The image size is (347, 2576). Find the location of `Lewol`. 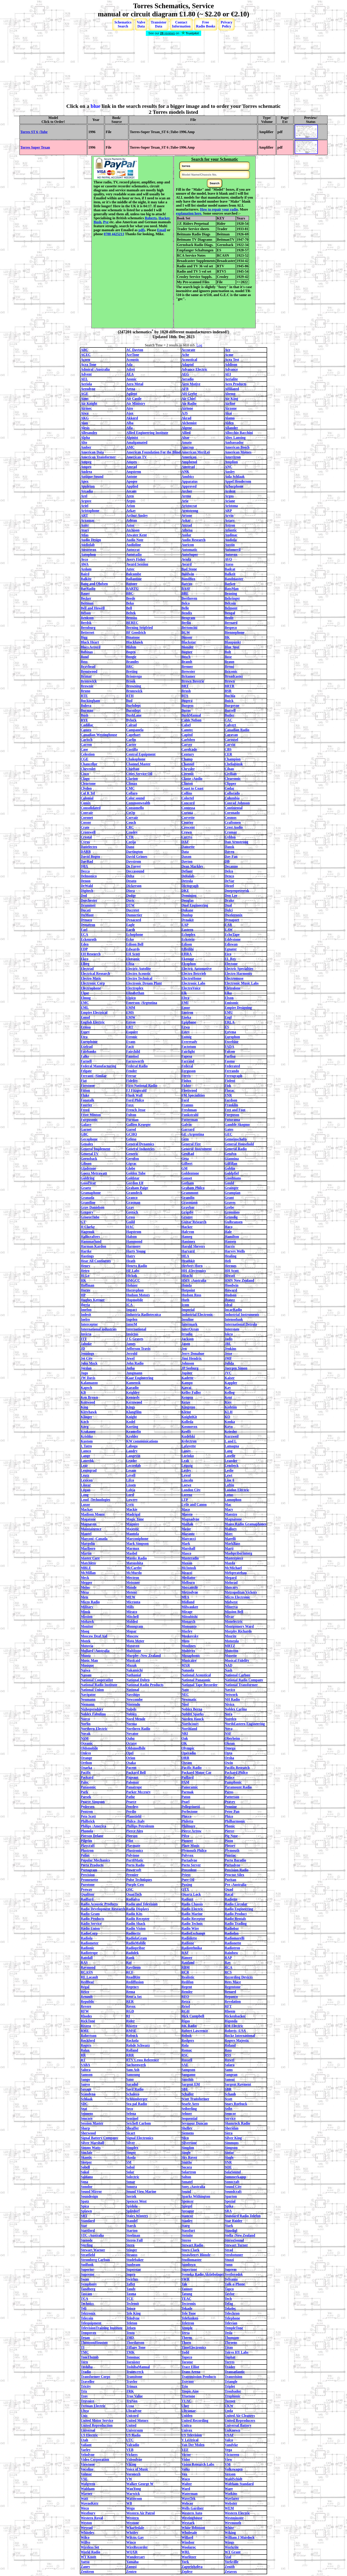

Lewol is located at coordinates (186, 1475).